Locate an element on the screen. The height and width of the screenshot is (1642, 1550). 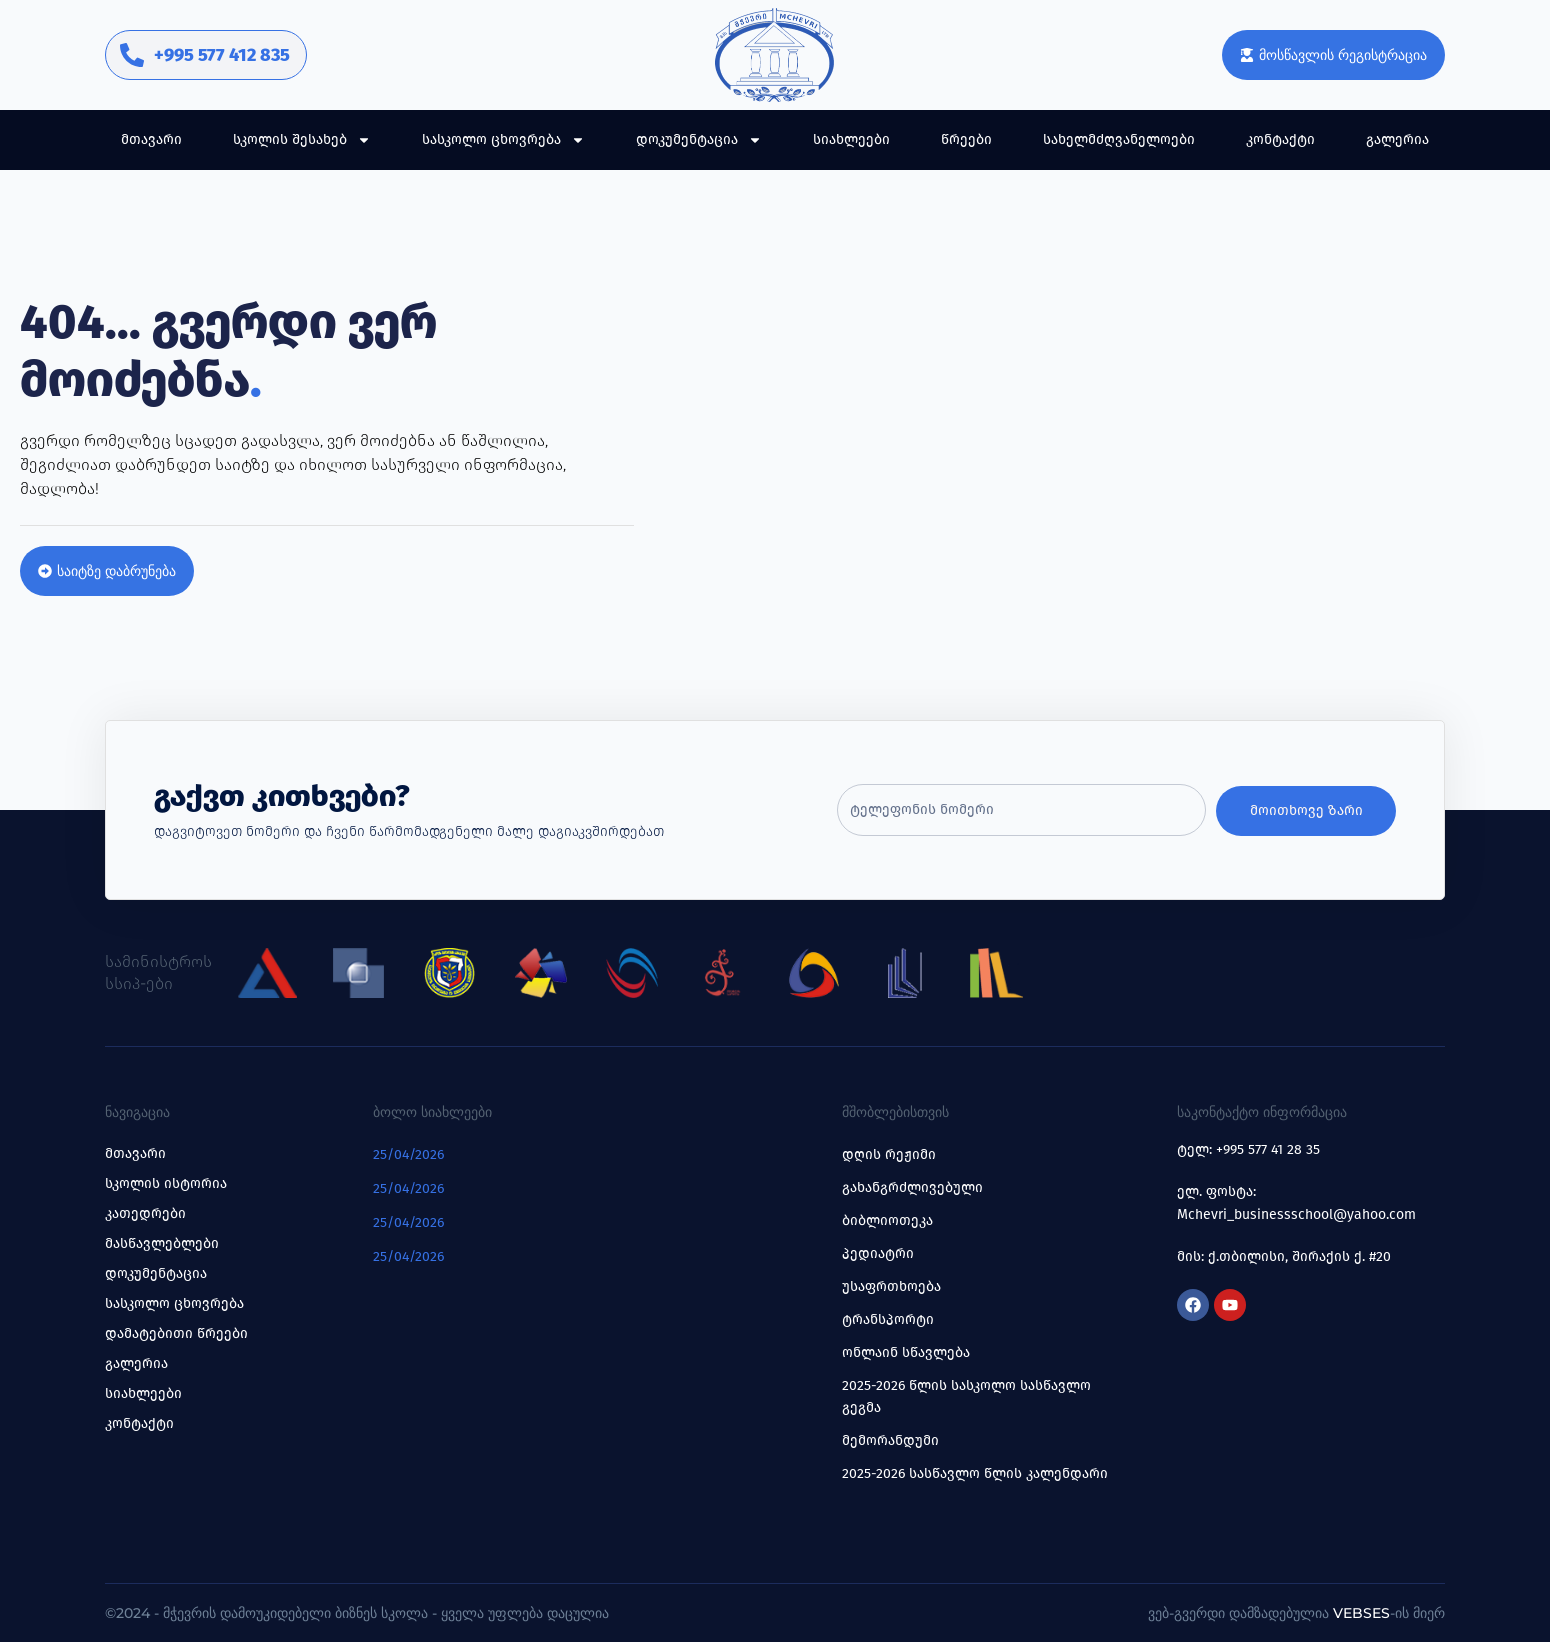
2025-2026 სასწავლო წლის კალენდარი is located at coordinates (975, 1473).